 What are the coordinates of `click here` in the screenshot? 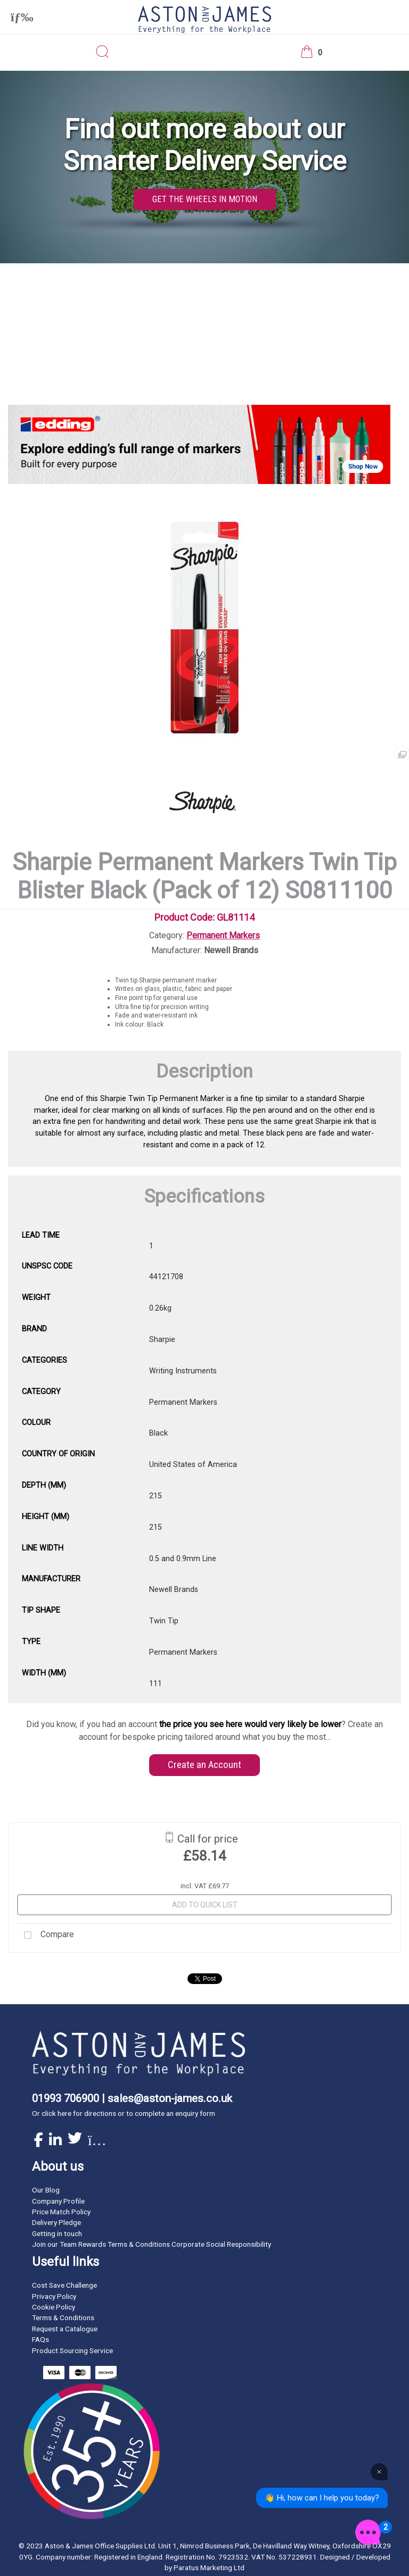 It's located at (56, 2113).